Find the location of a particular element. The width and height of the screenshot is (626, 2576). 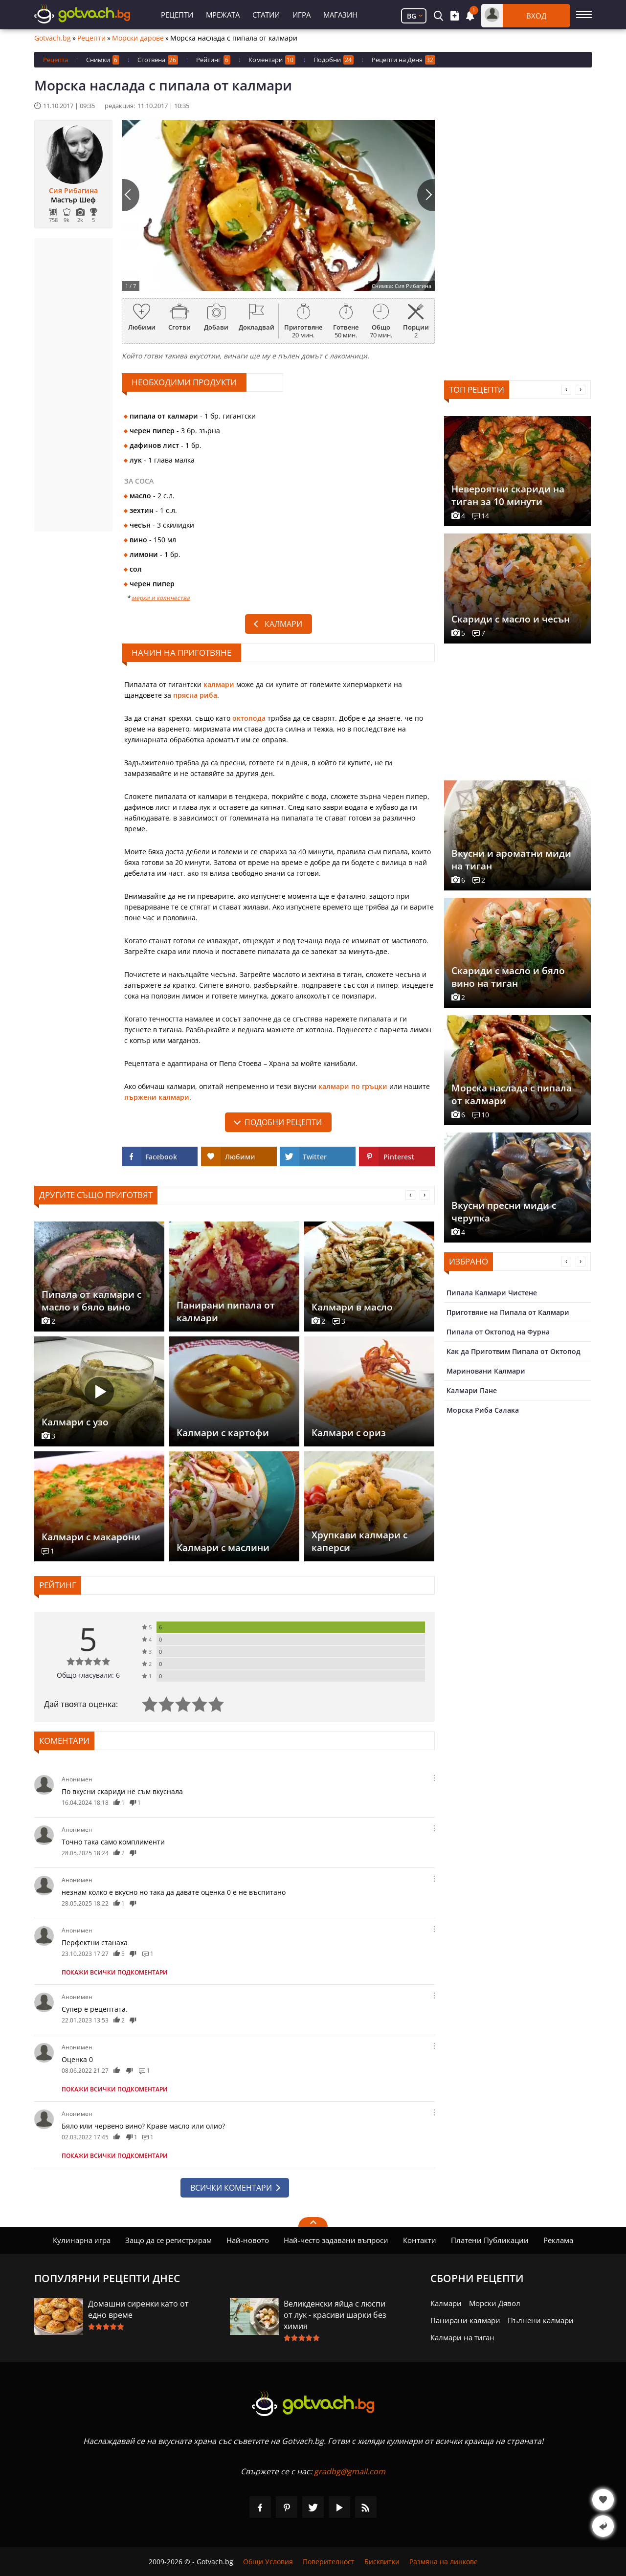

Контакти is located at coordinates (419, 2240).